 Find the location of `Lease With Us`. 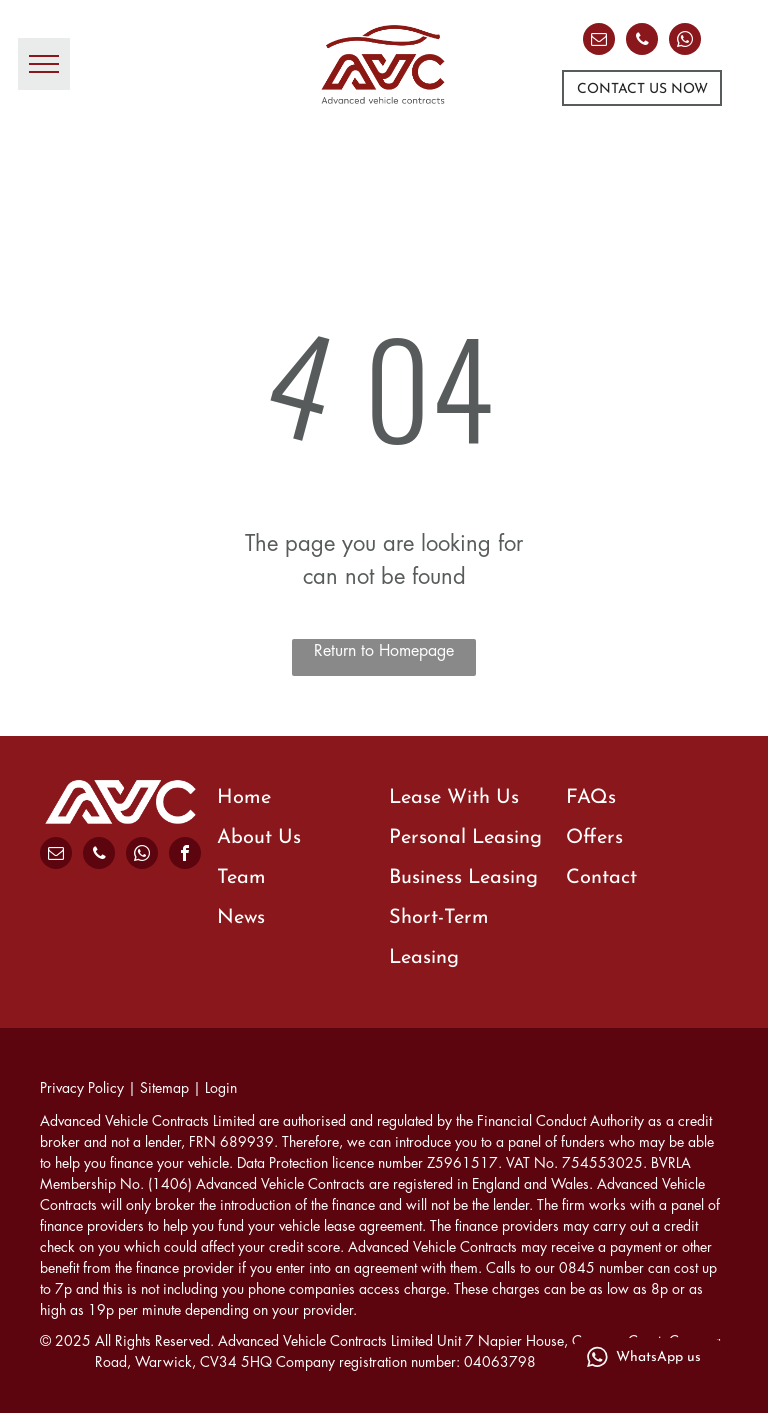

Lease With Us is located at coordinates (454, 798).